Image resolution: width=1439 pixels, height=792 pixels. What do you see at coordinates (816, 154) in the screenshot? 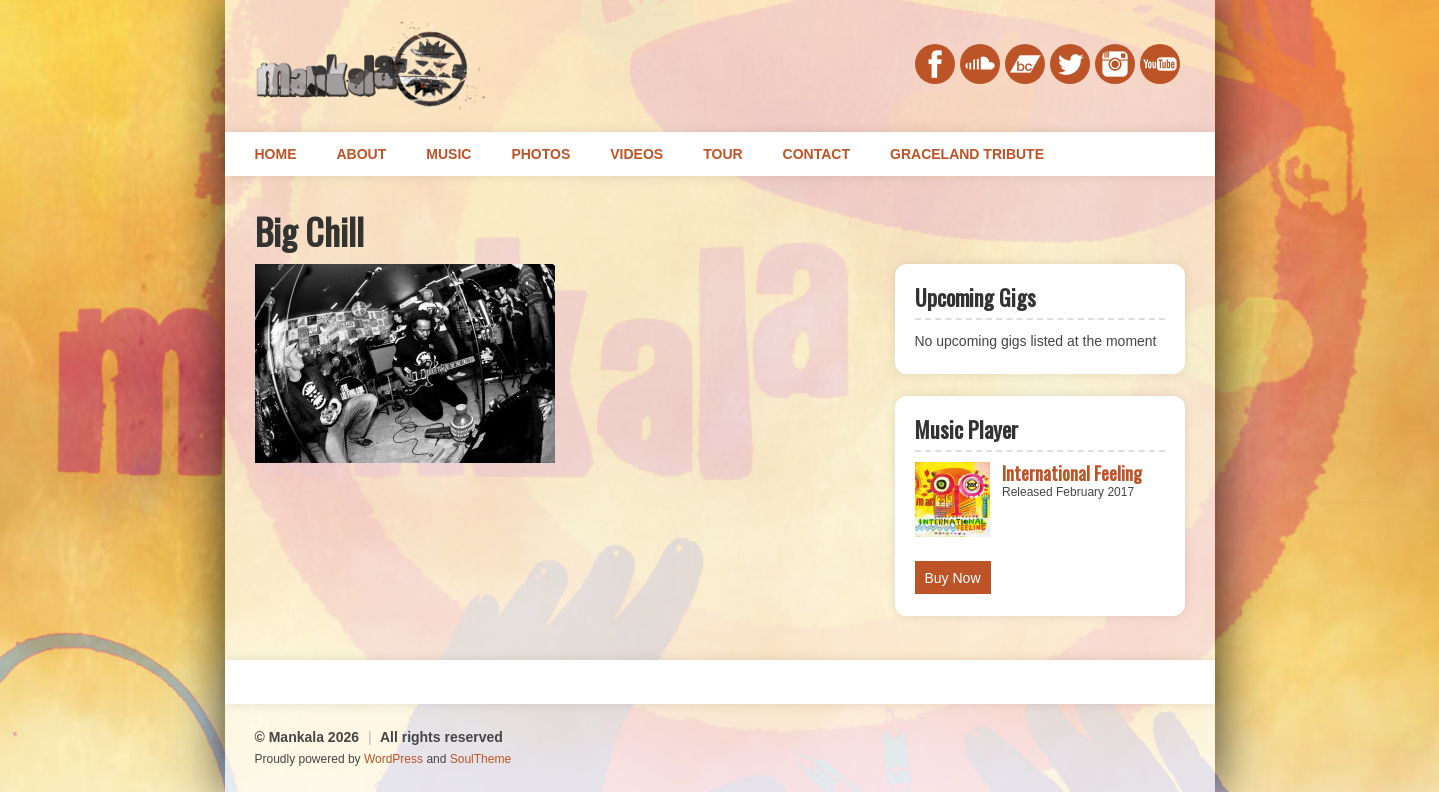
I see `Contact` at bounding box center [816, 154].